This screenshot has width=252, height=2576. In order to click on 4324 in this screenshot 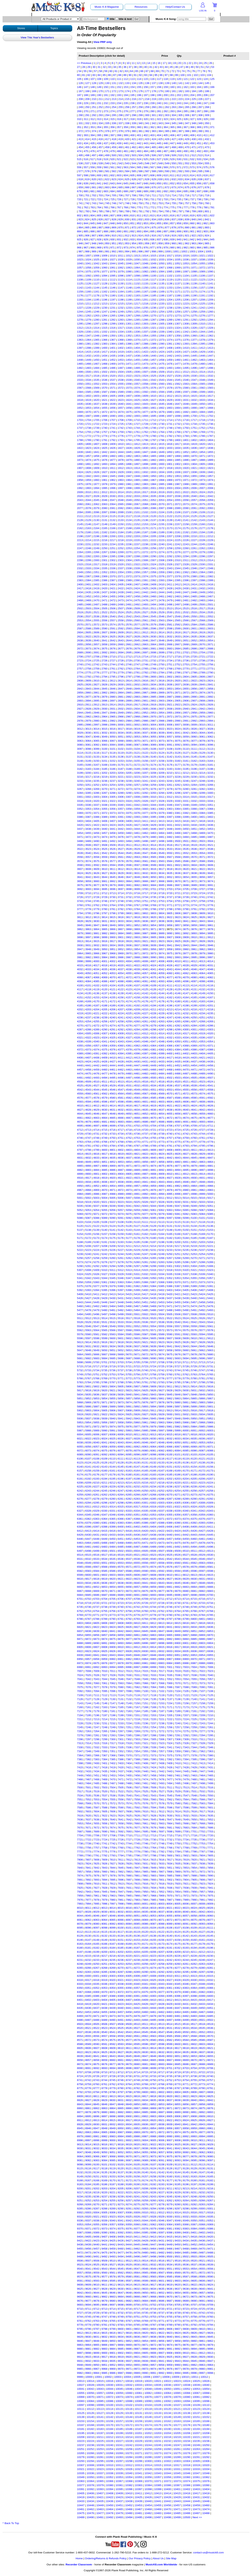, I will do `click(104, 1037)`.